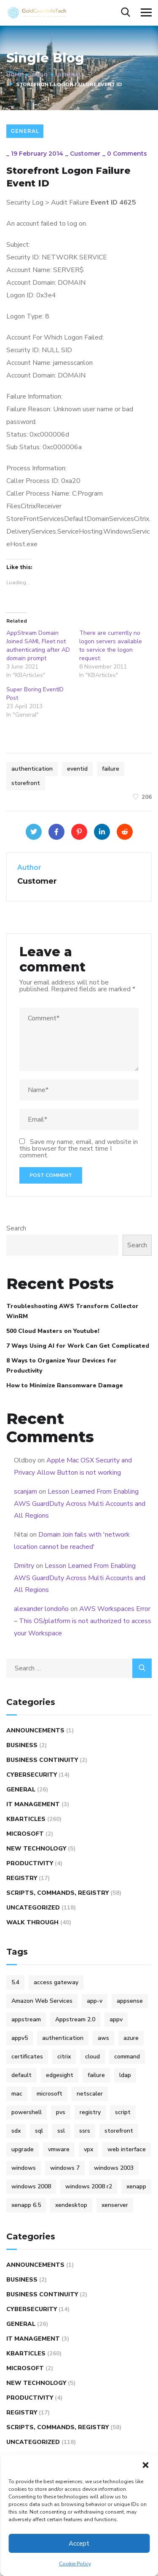 Image resolution: width=158 pixels, height=2576 pixels. I want to click on azure [azure (5 items)], so click(131, 2038).